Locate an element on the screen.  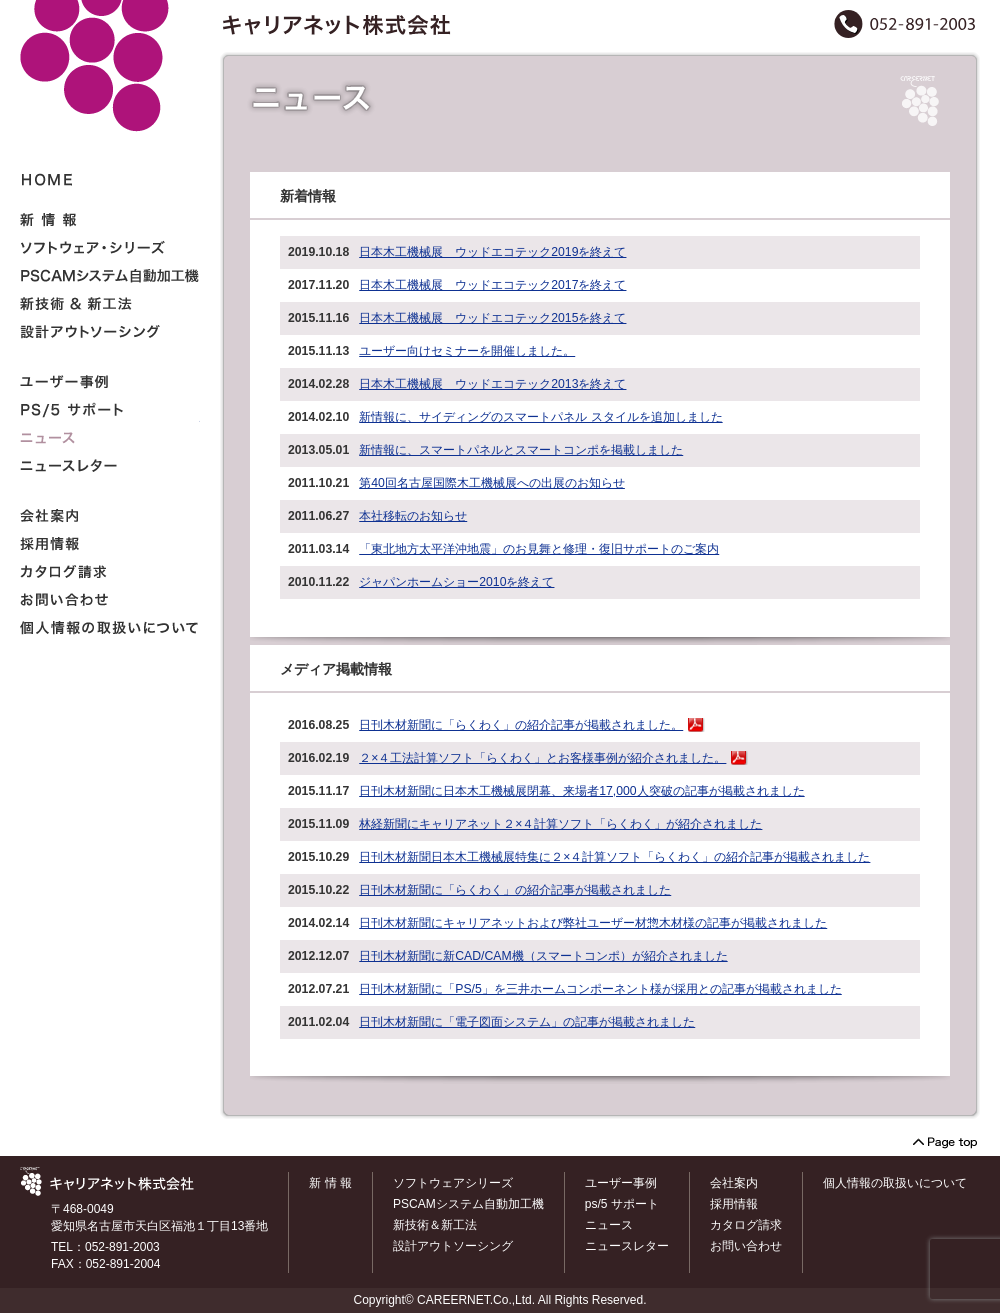
新 情 報 is located at coordinates (330, 1183).